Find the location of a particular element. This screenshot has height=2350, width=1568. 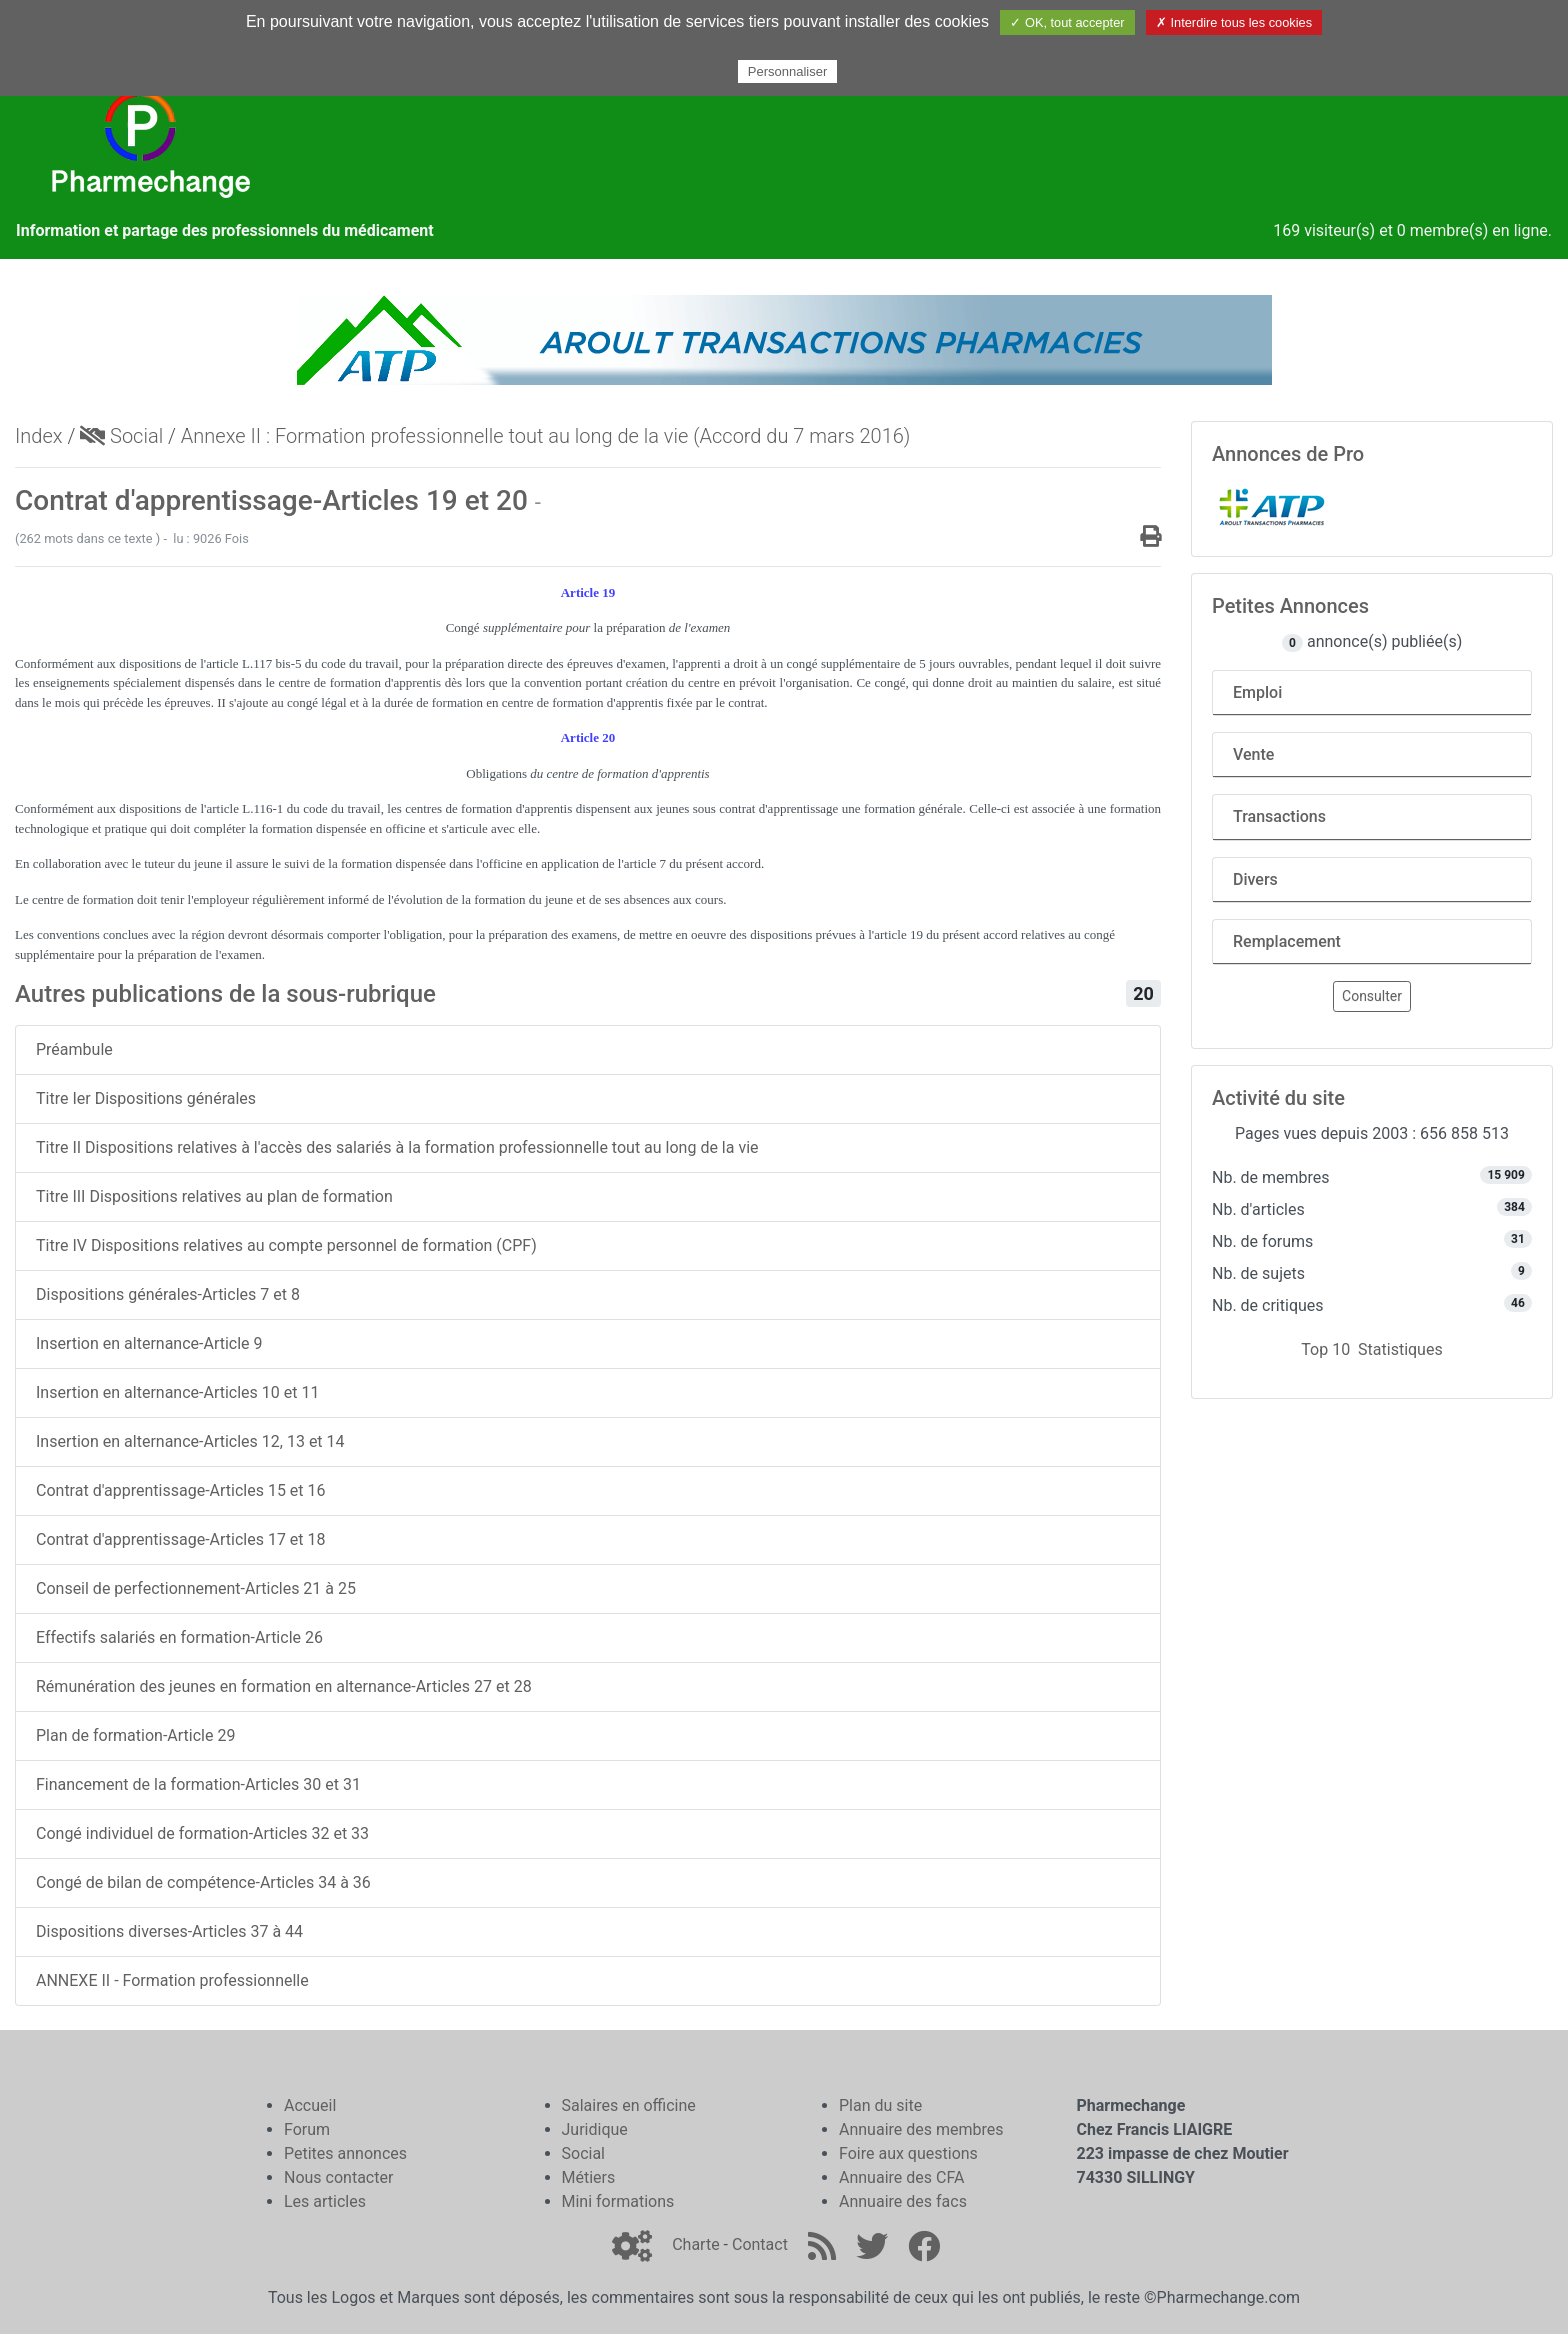

Forum is located at coordinates (307, 2129).